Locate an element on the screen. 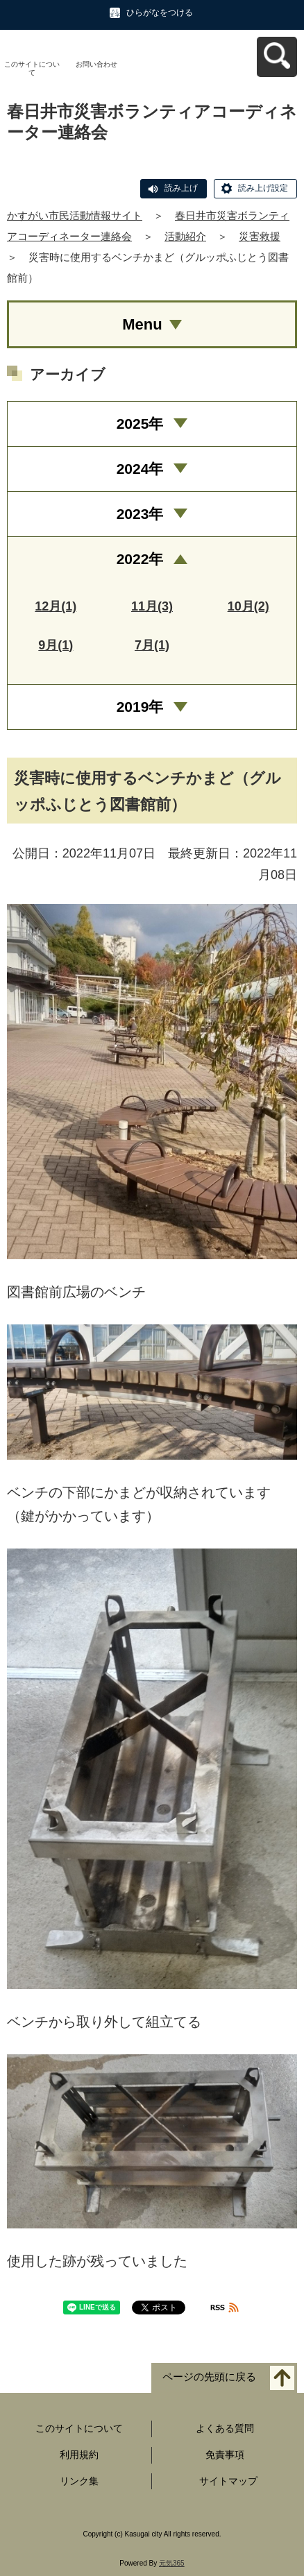 Image resolution: width=304 pixels, height=2576 pixels. 災害救援 is located at coordinates (259, 236).